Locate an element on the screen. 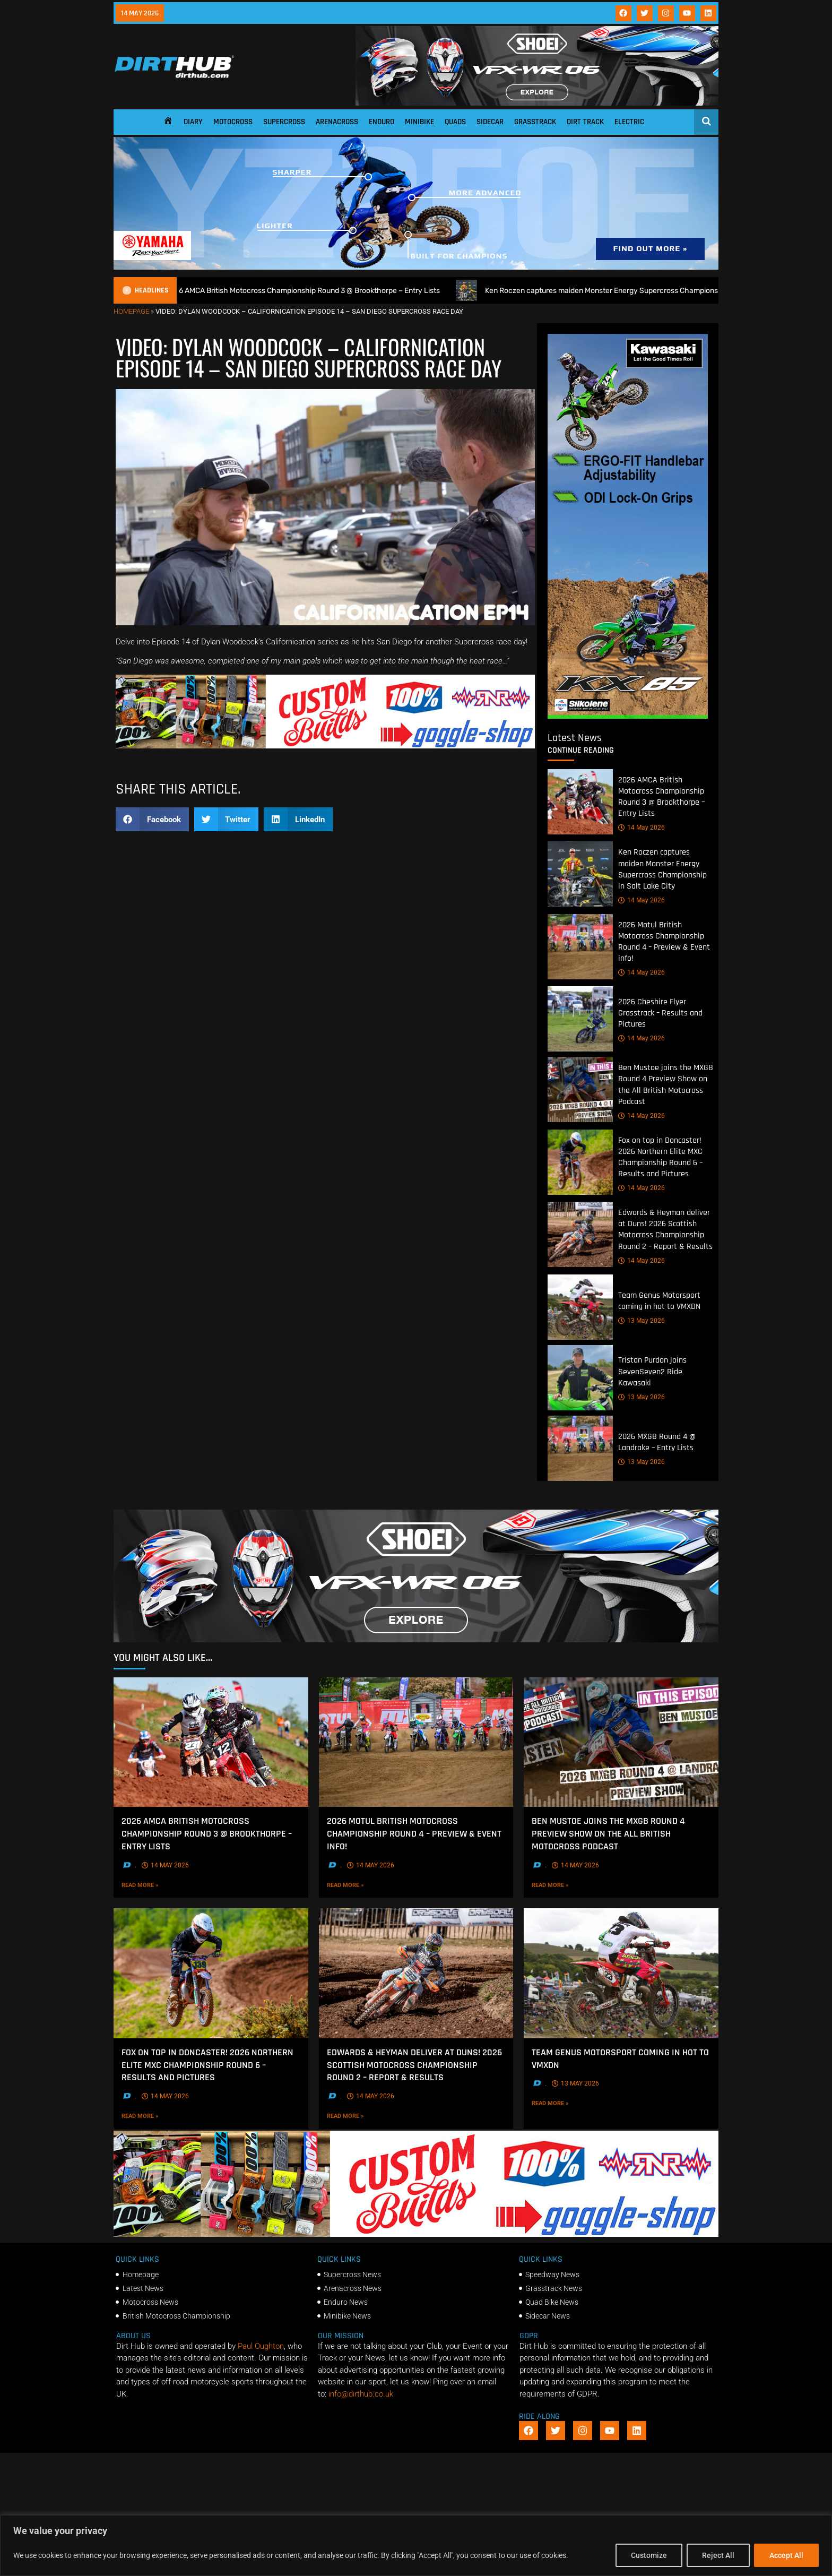 The image size is (832, 2576). Paul Oughton is located at coordinates (261, 2346).